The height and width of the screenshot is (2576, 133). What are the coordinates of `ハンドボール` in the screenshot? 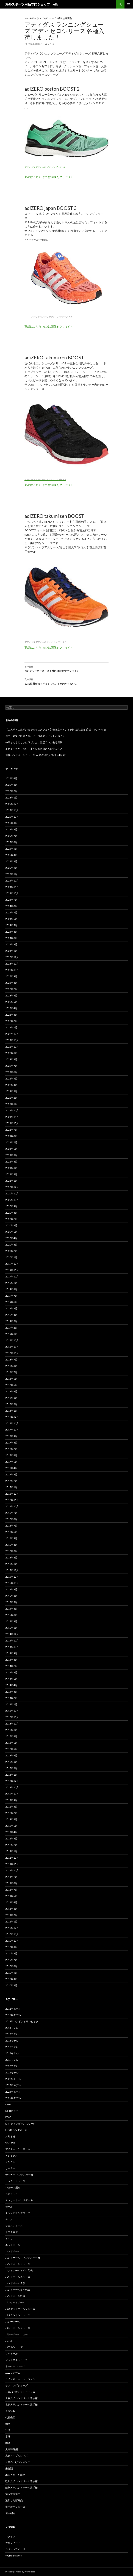 It's located at (12, 2251).